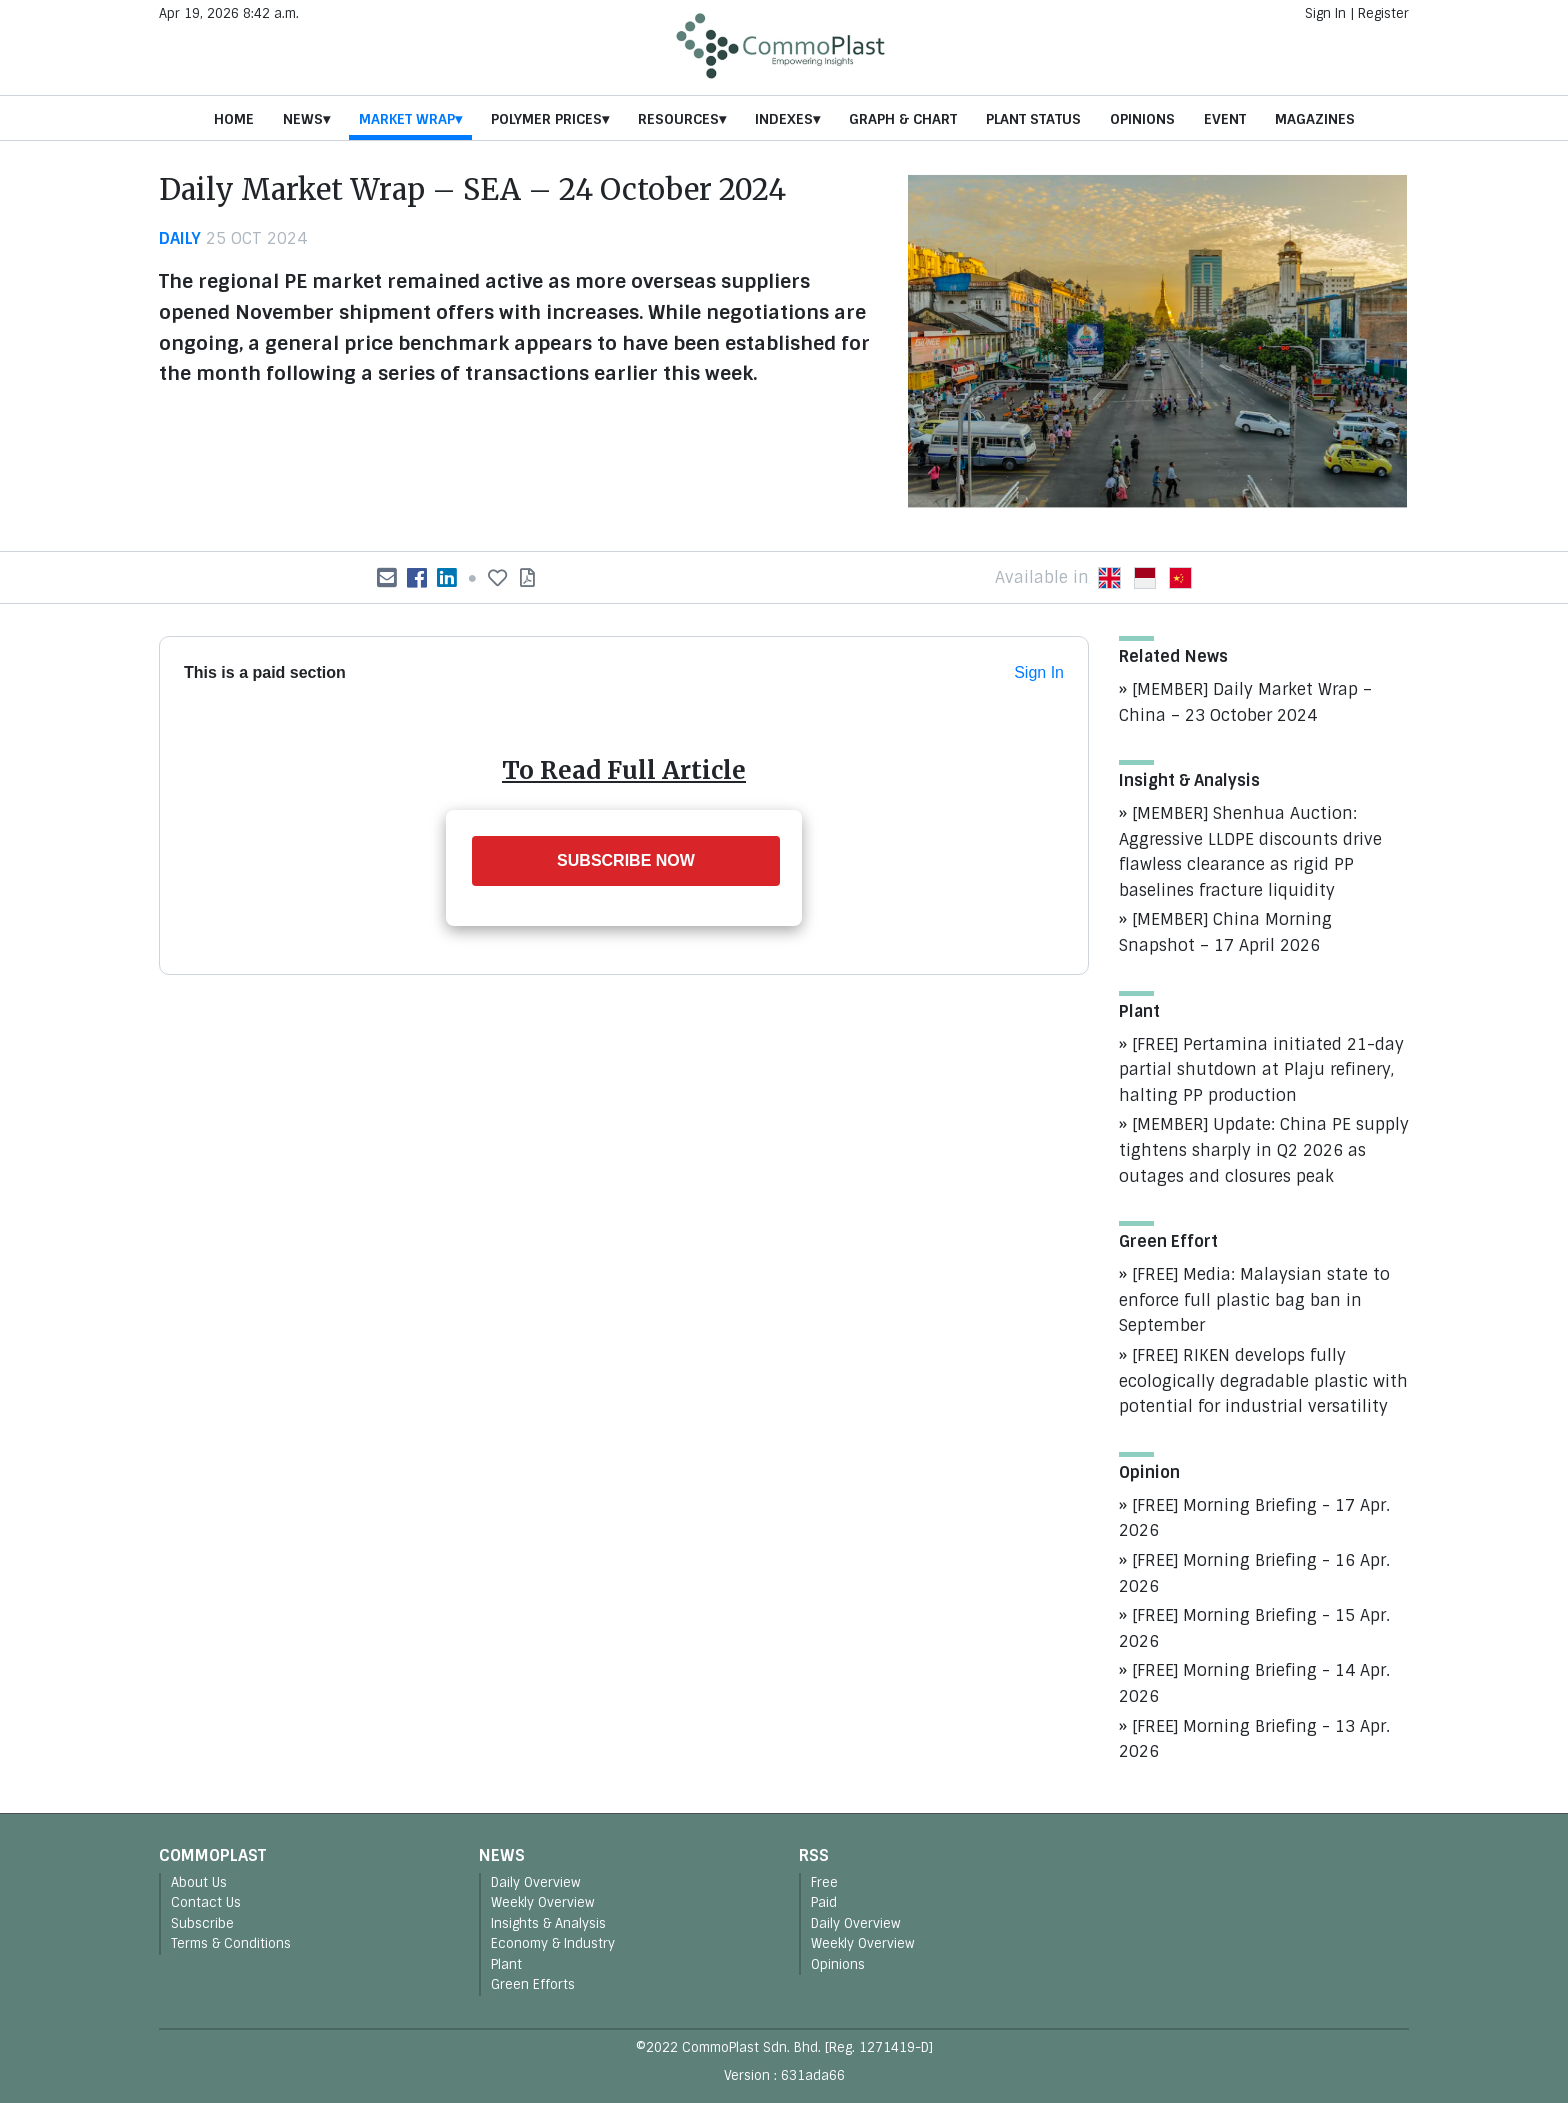  What do you see at coordinates (1261, 1070) in the screenshot?
I see `[FREE] Pertamina initiated 21-day partial shutdown at Plaju refinery, halting PP production` at bounding box center [1261, 1070].